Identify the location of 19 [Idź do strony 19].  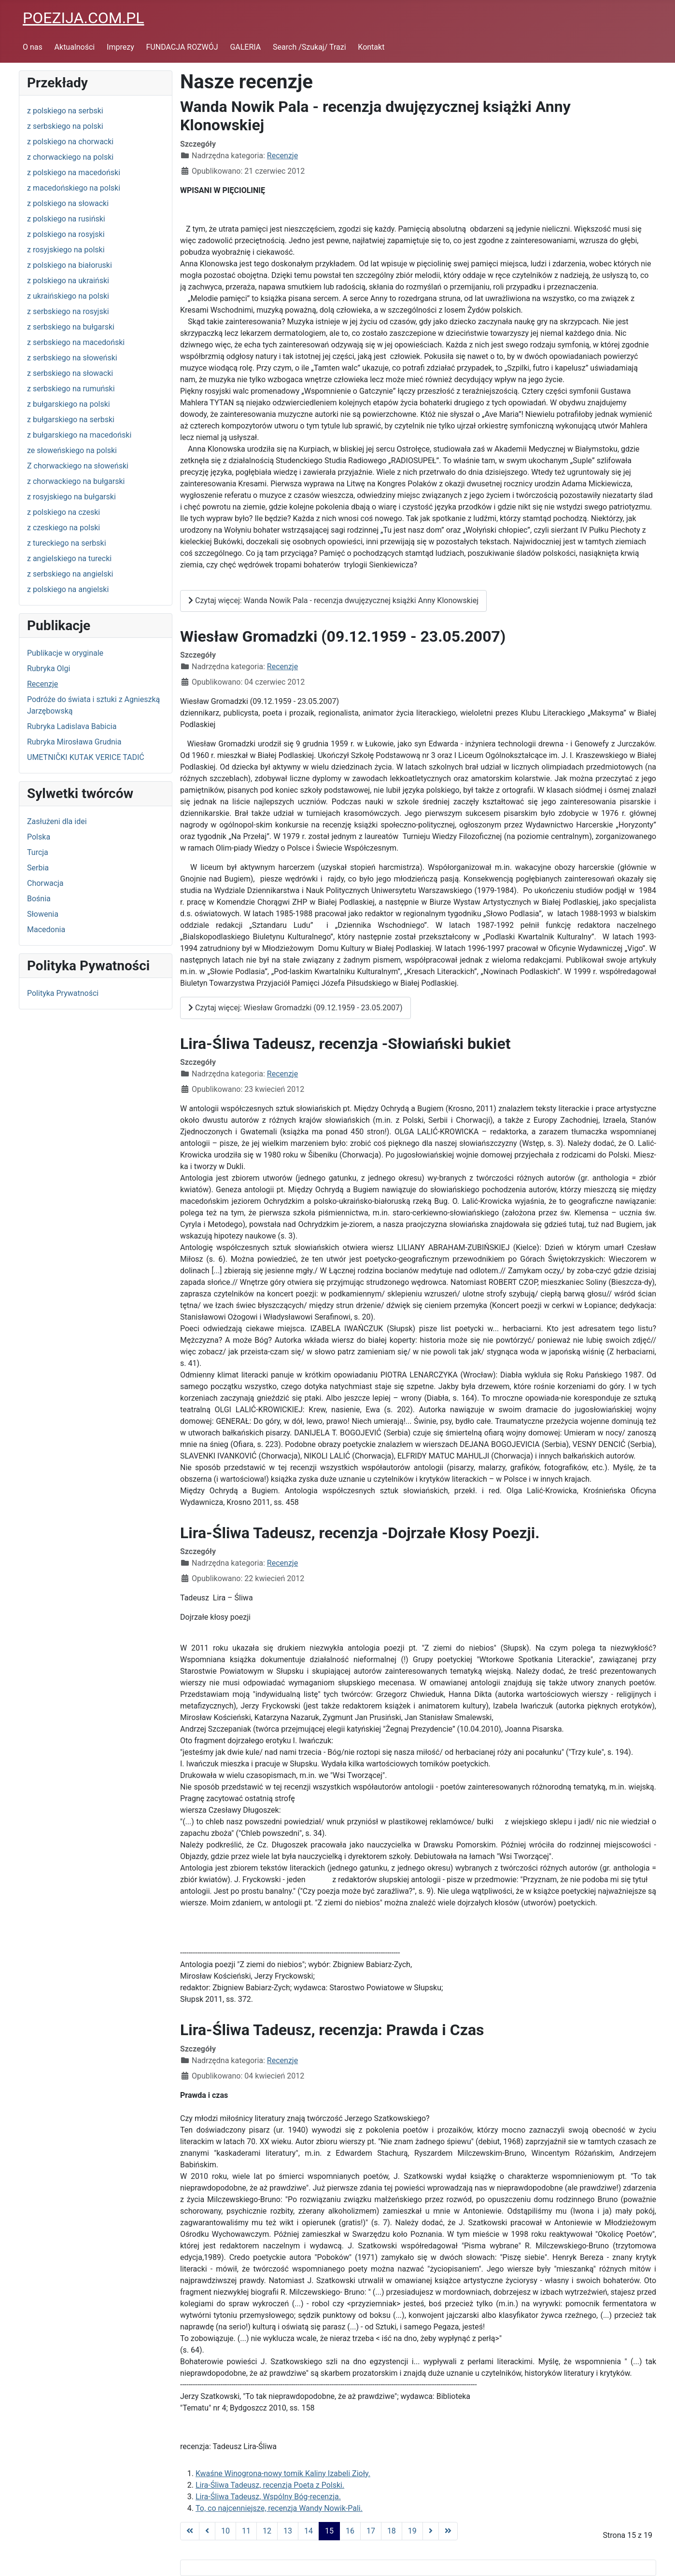
(412, 2530).